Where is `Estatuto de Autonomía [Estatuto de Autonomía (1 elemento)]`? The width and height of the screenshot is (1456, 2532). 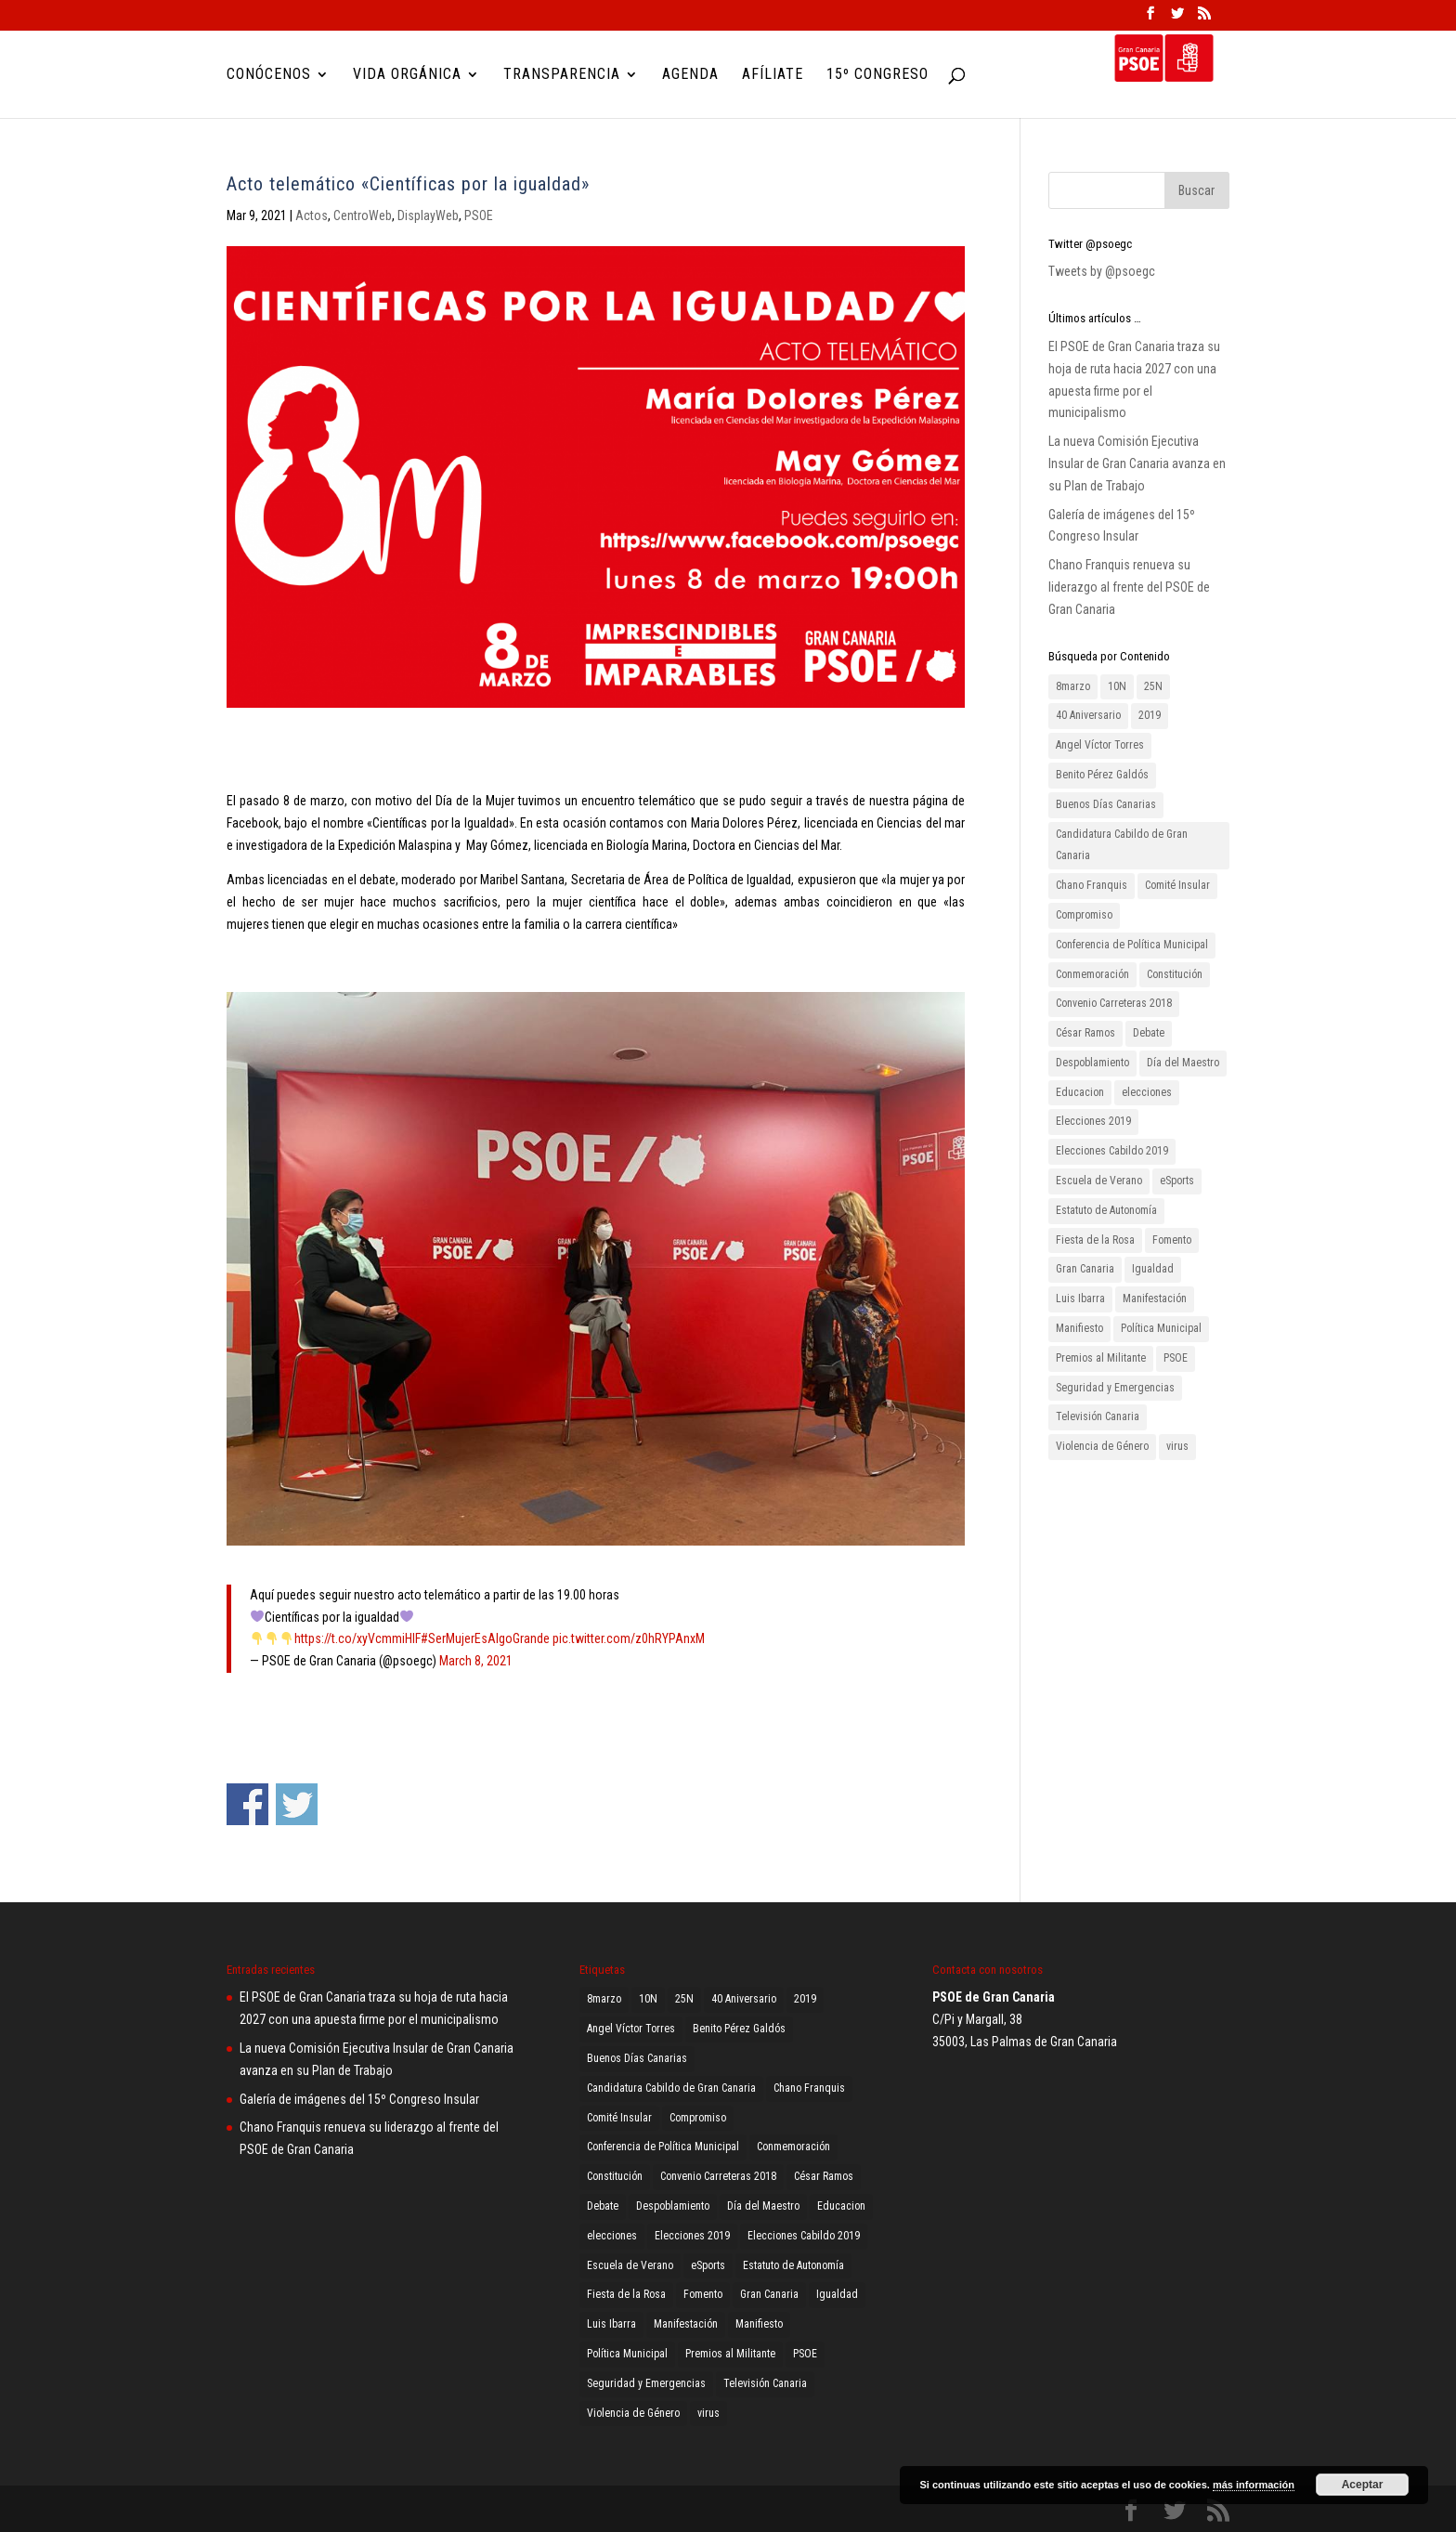
Estatuto de Autonomía [Estatuto de Autonomía (1 elemento)] is located at coordinates (1106, 1210).